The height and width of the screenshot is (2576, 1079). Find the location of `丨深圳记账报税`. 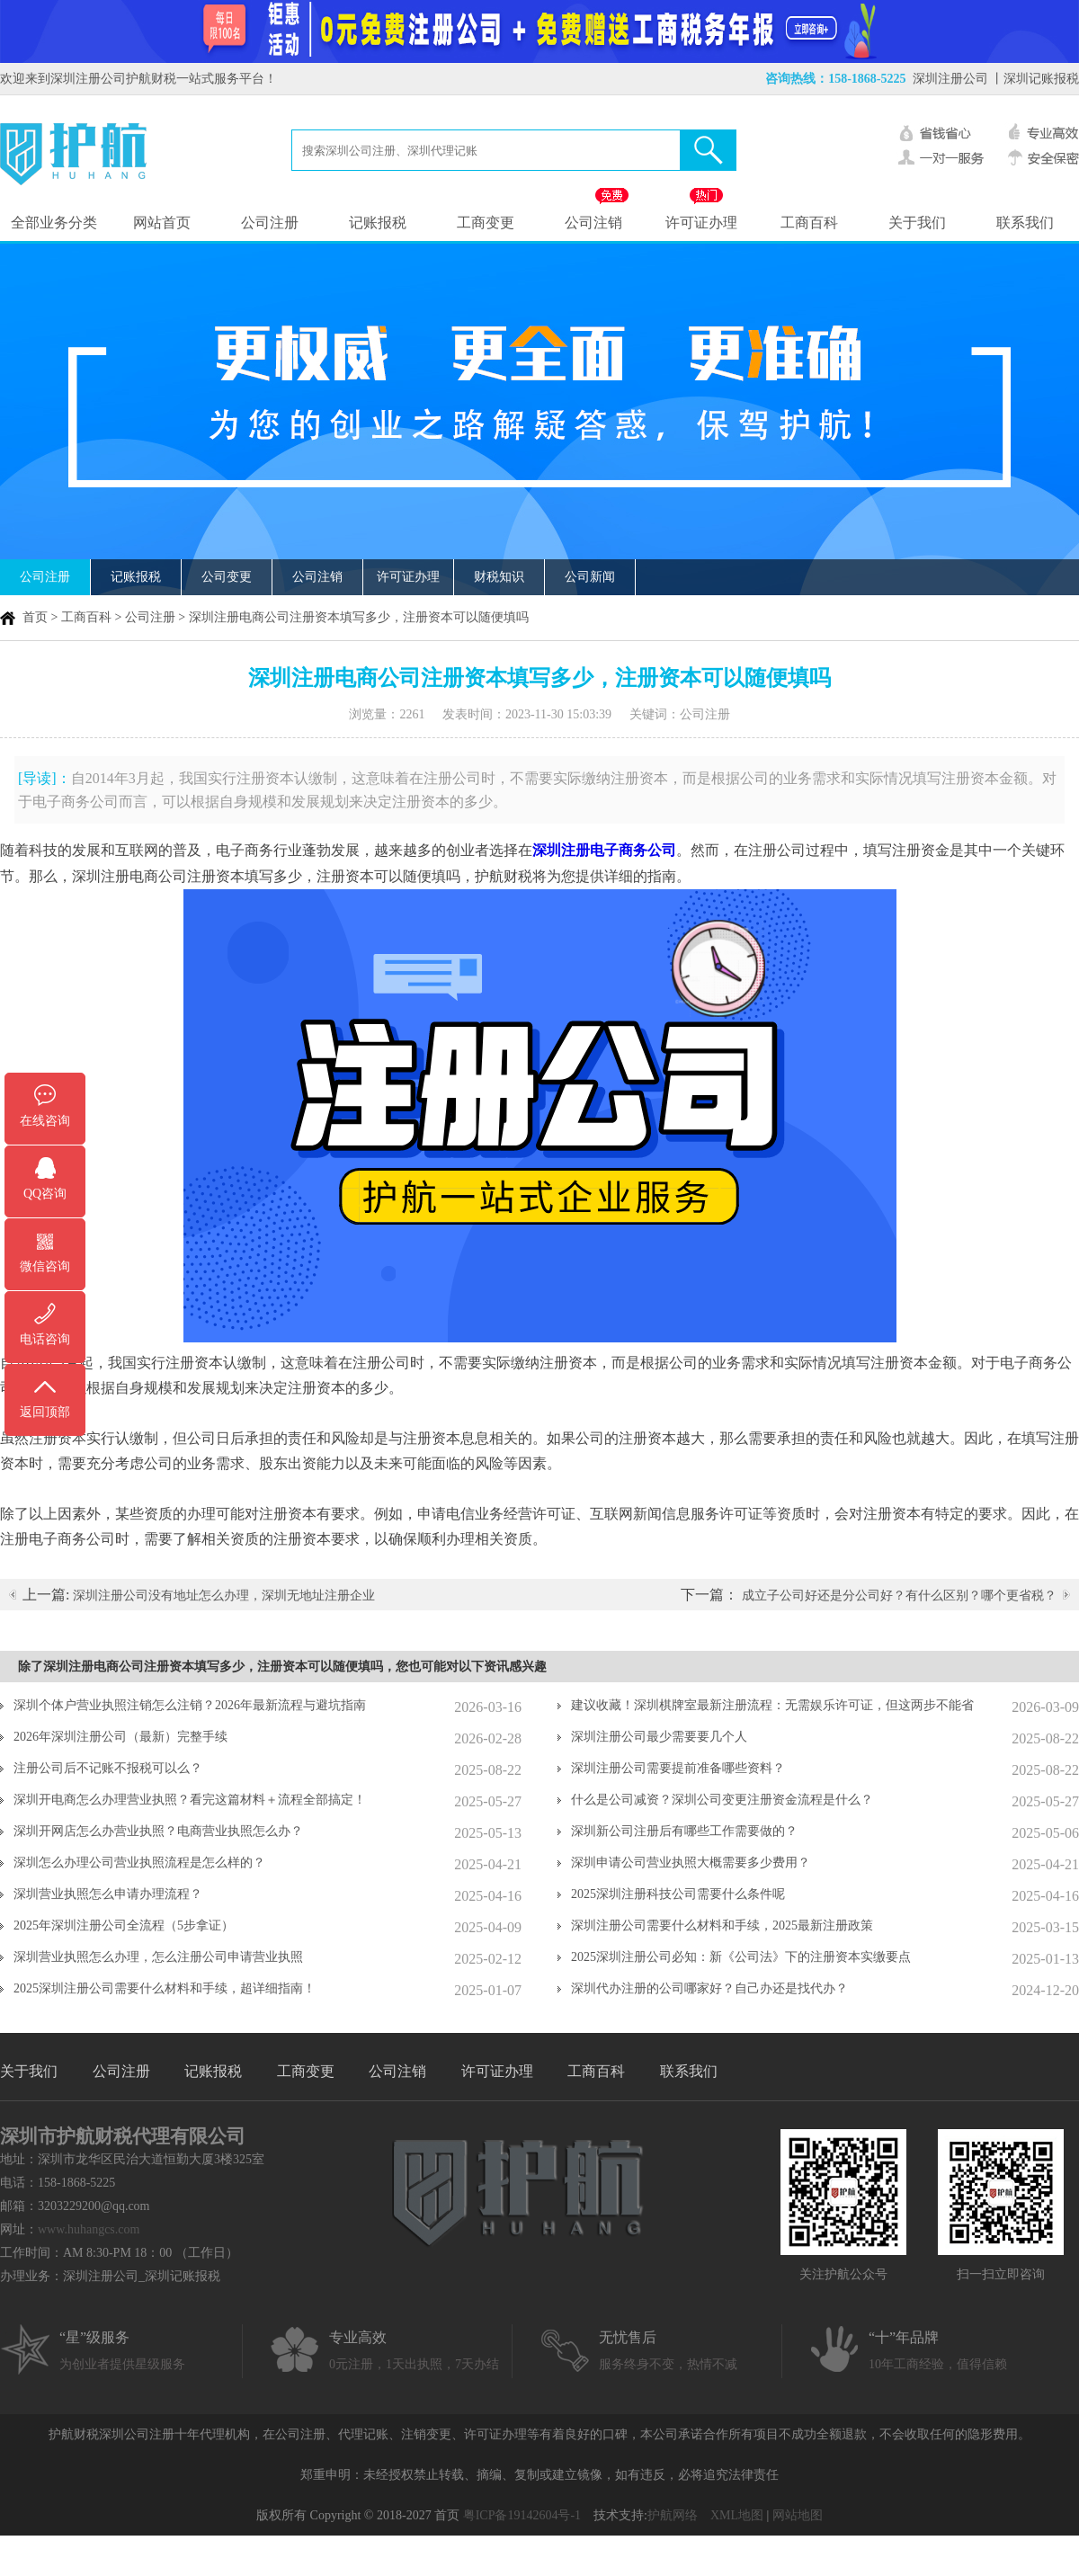

丨深圳记账报税 is located at coordinates (1035, 78).